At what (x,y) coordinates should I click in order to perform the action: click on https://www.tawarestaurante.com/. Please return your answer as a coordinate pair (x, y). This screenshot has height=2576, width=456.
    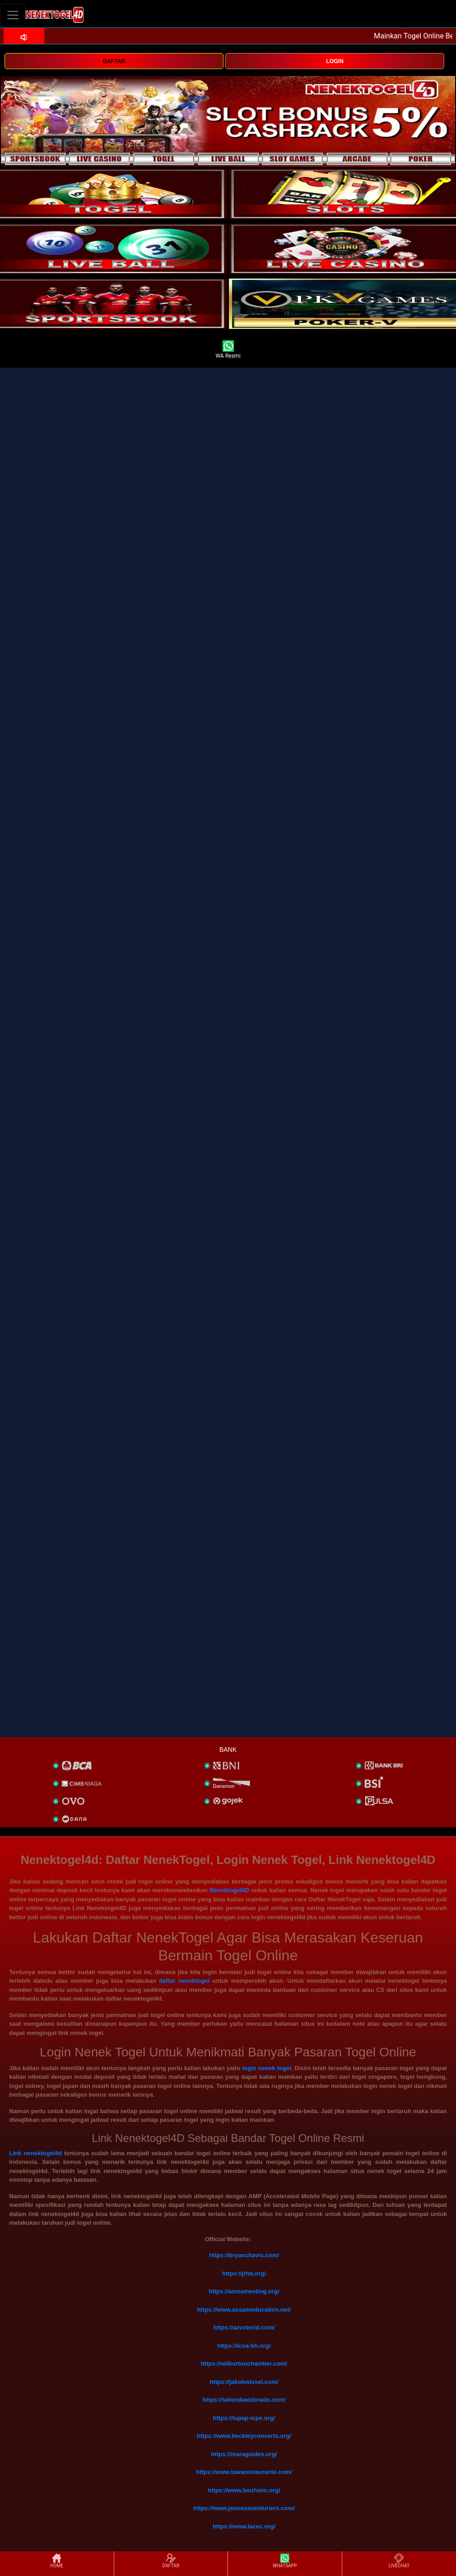
    Looking at the image, I should click on (244, 2472).